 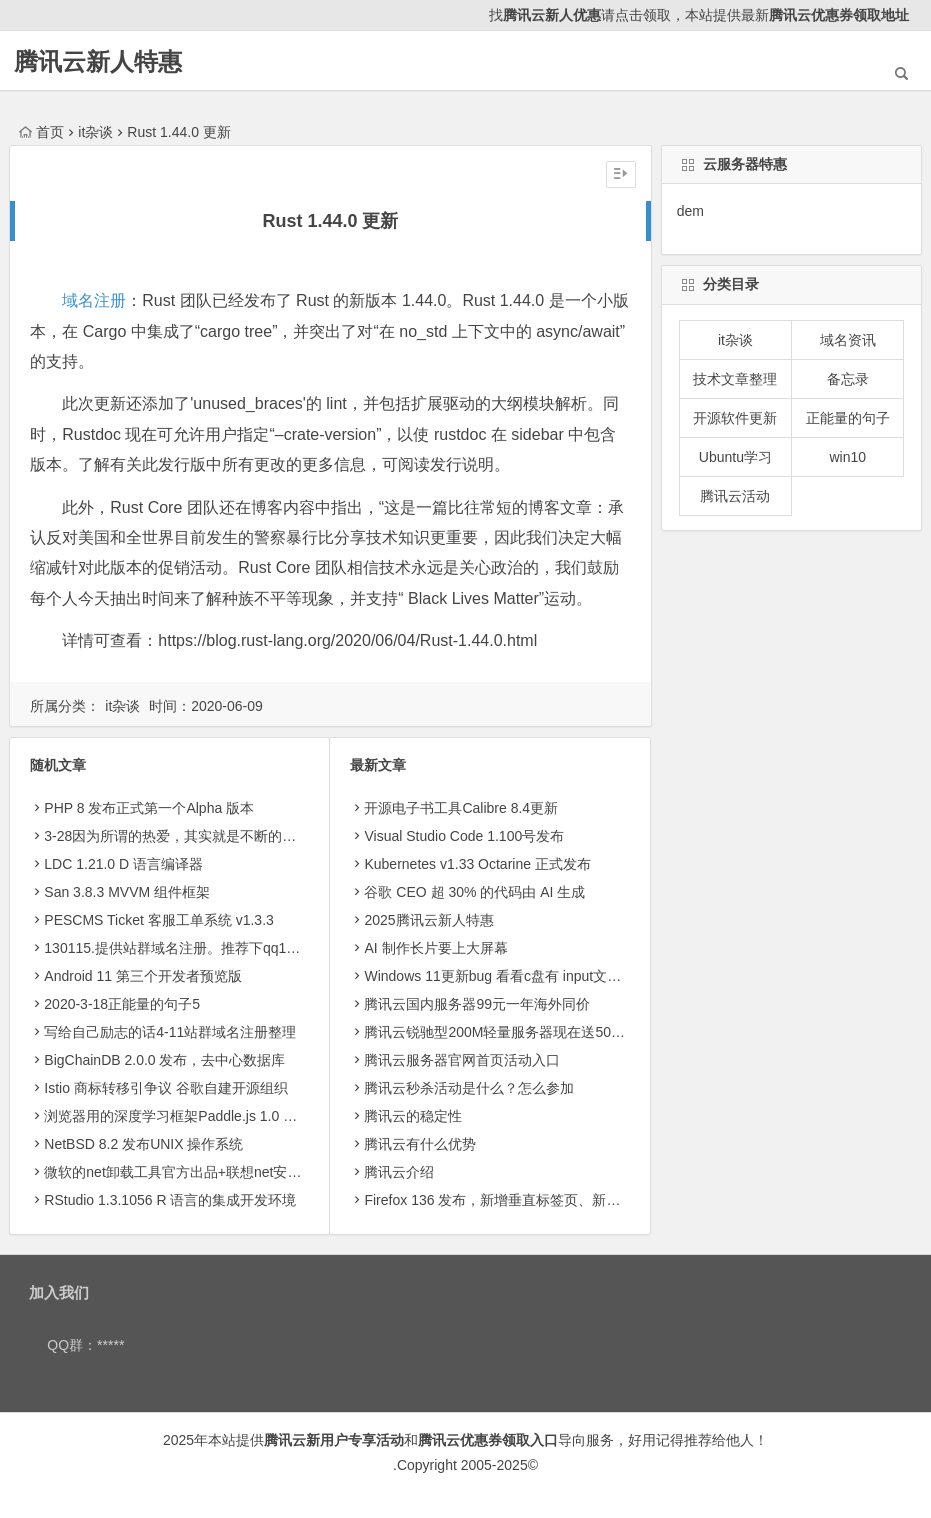 I want to click on San 3.8.3 MVVM 组件框架, so click(x=127, y=892).